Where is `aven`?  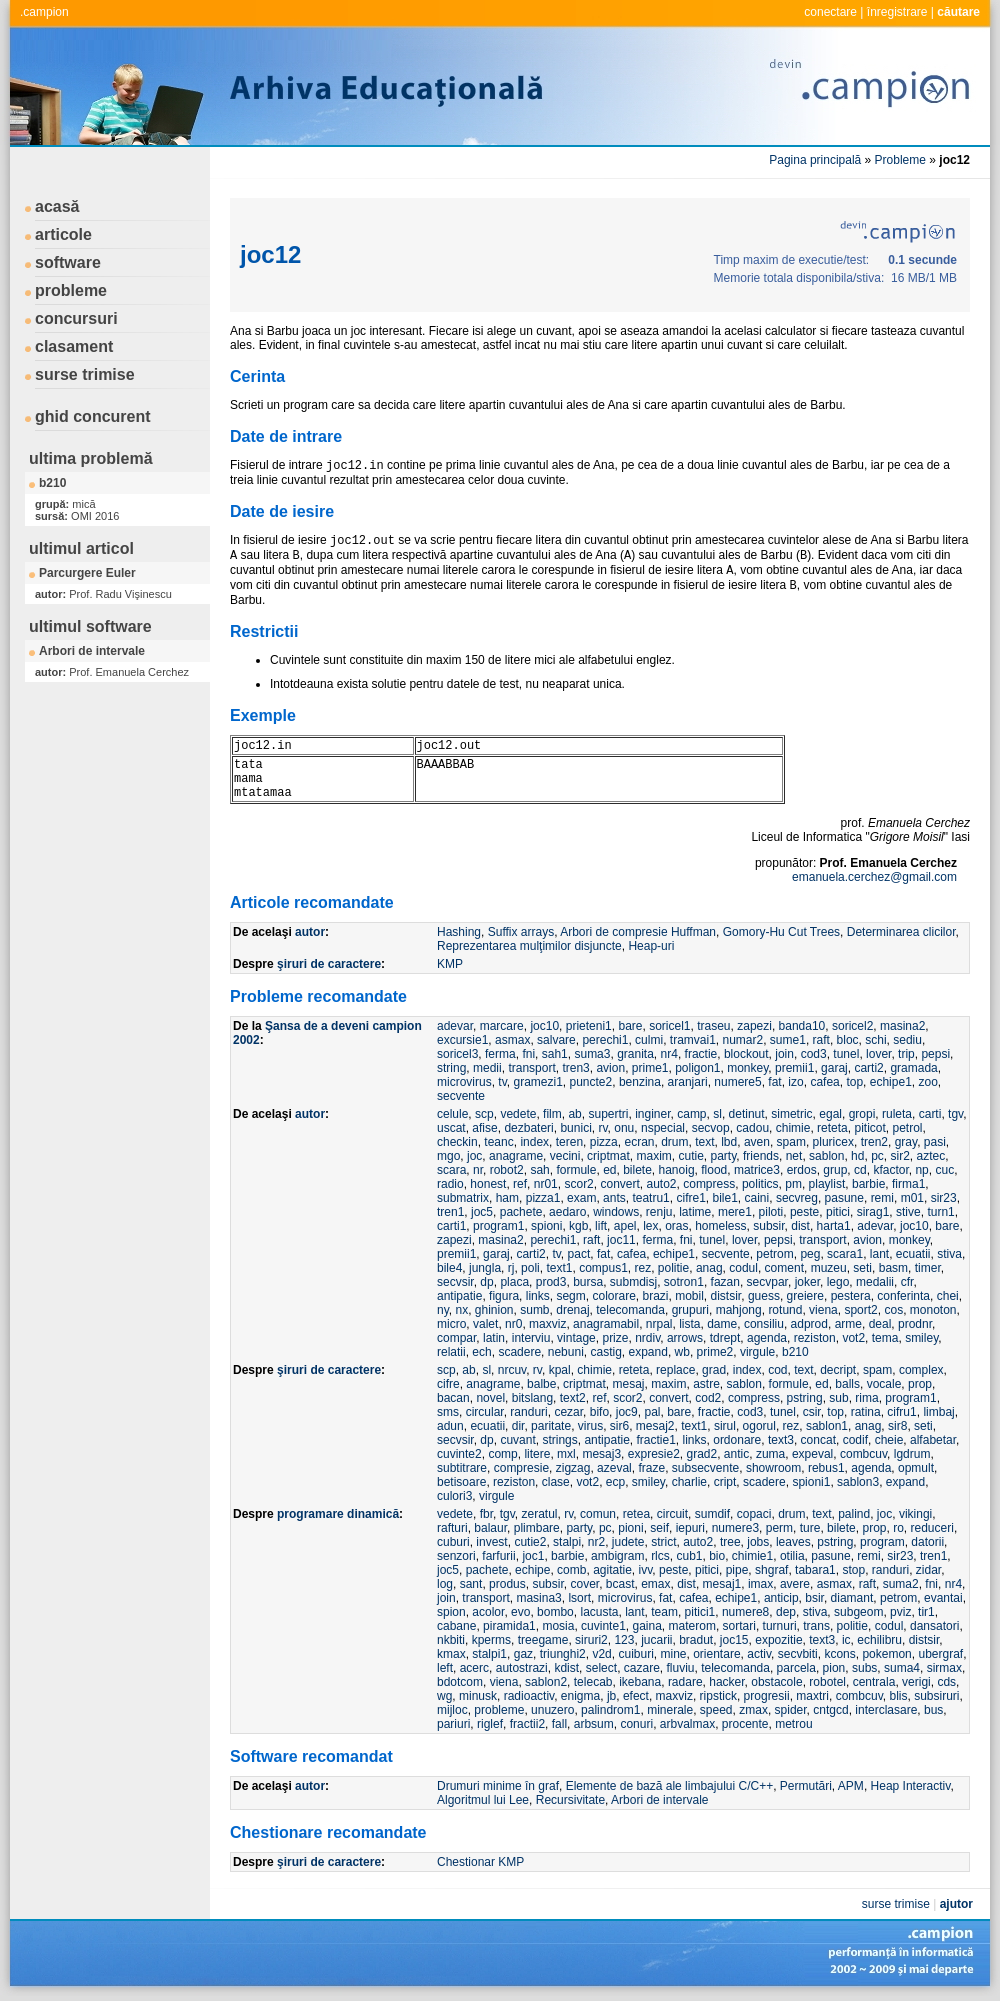 aven is located at coordinates (757, 1142).